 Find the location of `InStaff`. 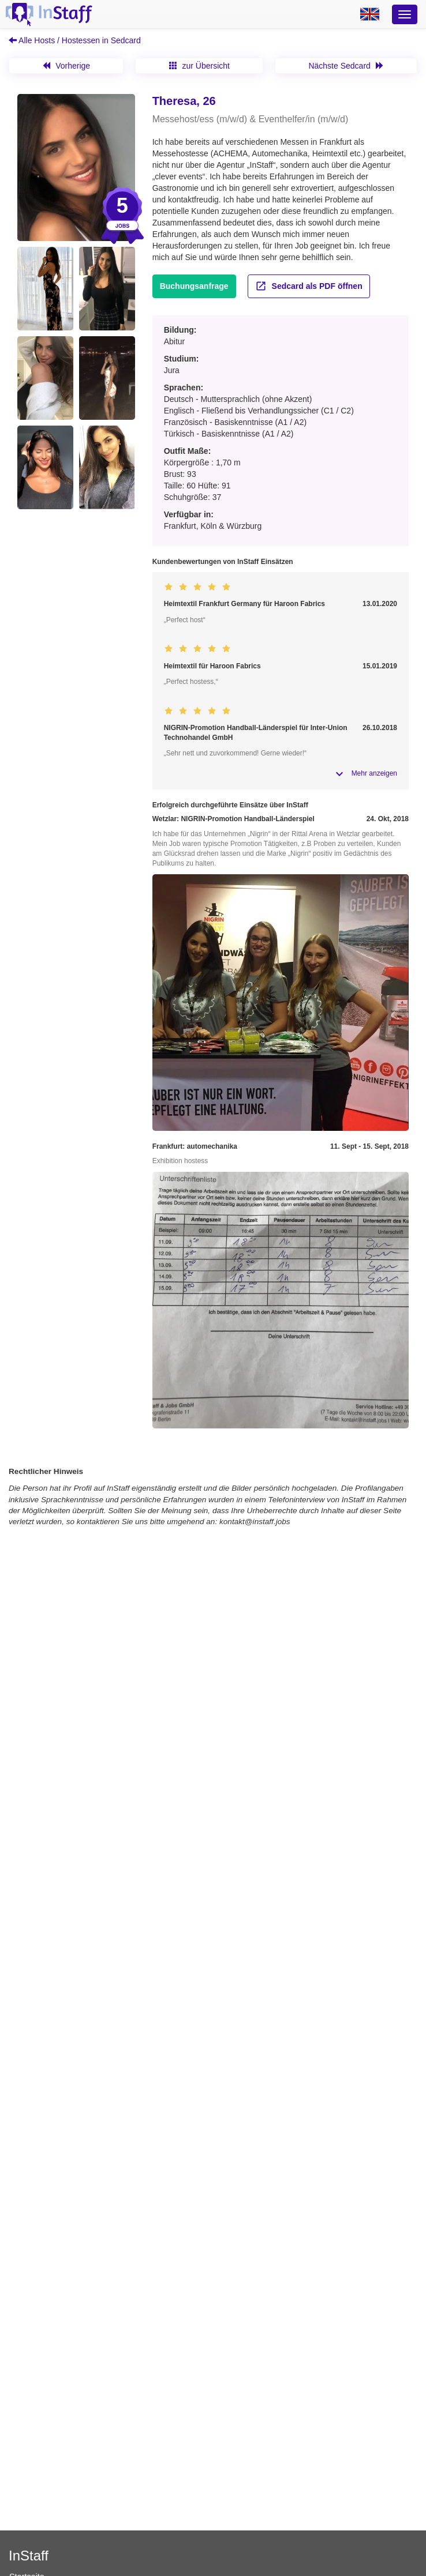

InStaff is located at coordinates (28, 2555).